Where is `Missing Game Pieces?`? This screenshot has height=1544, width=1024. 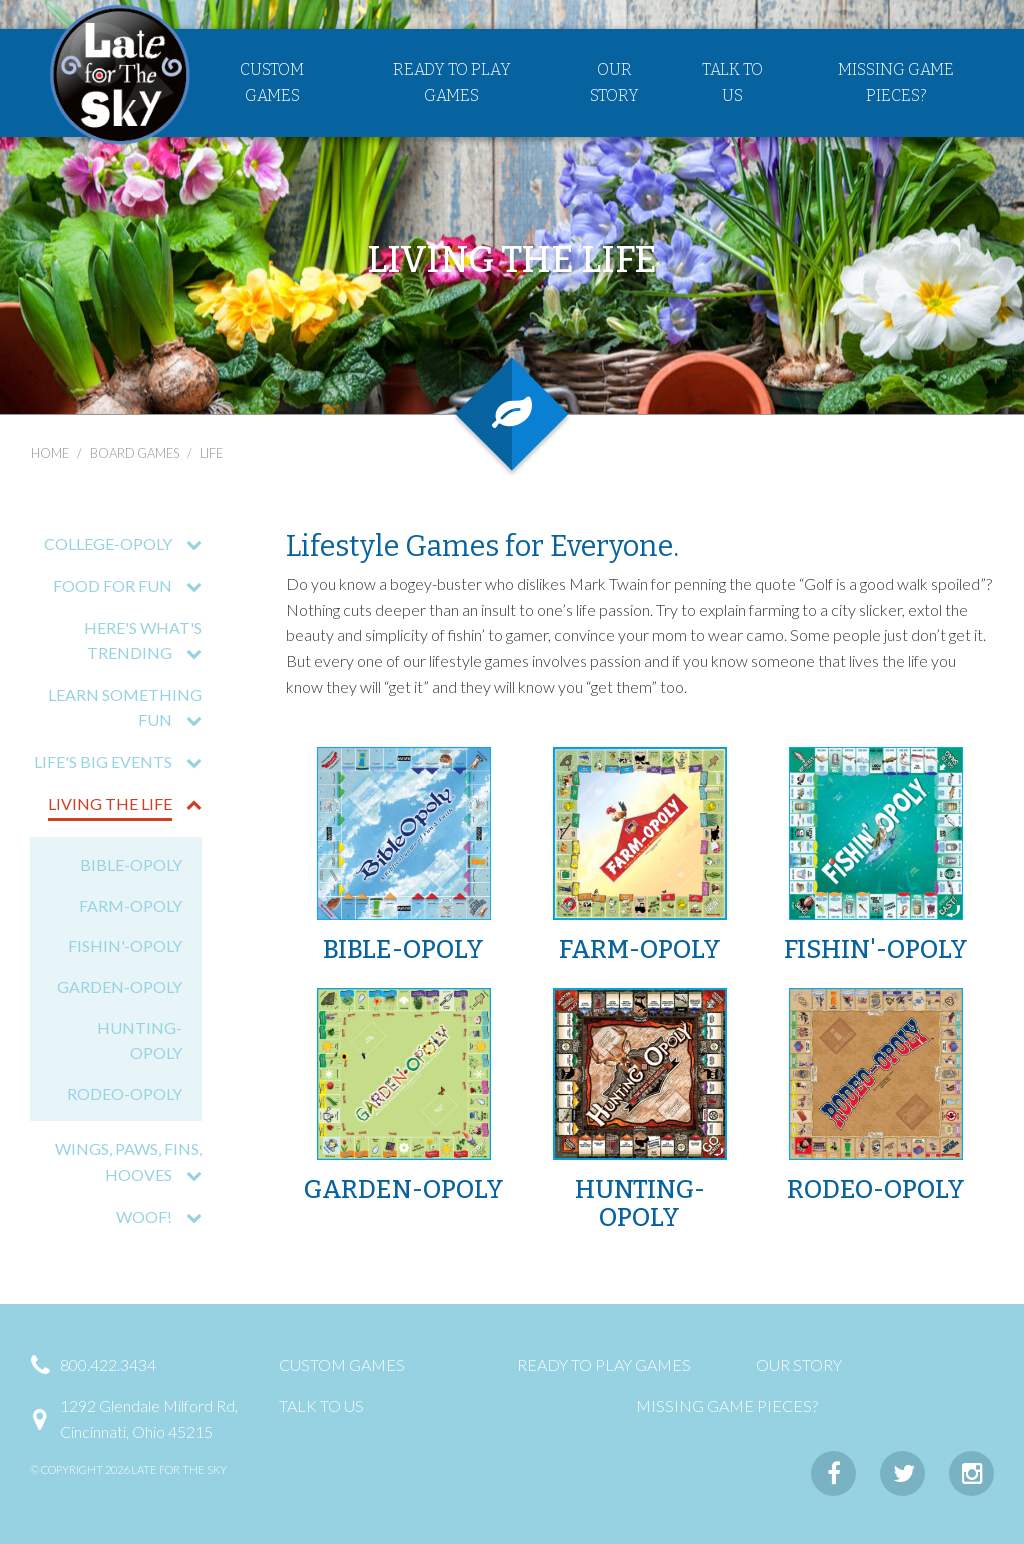
Missing Game Pieces? is located at coordinates (896, 84).